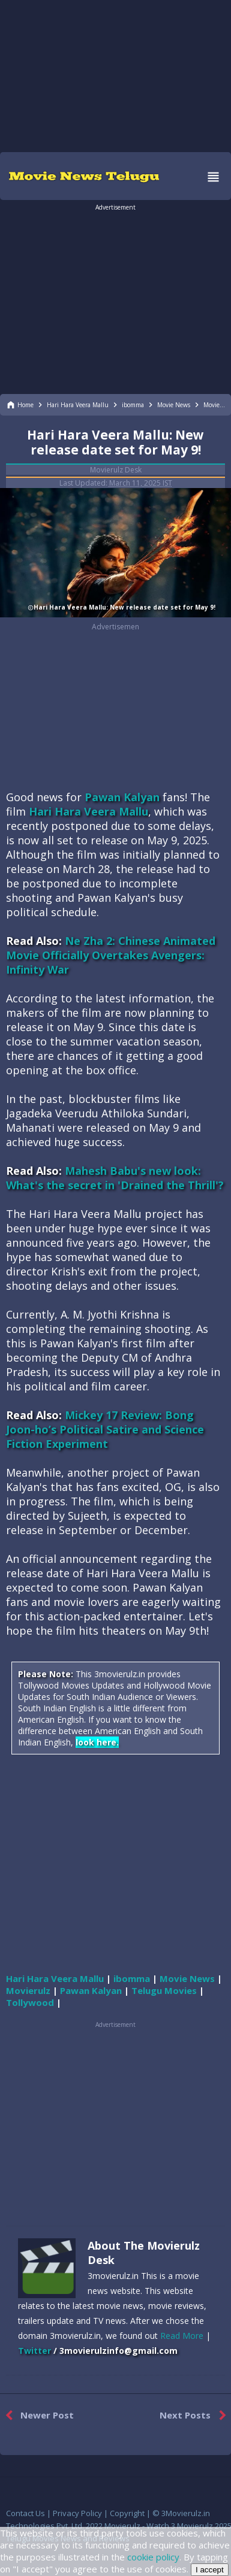 The height and width of the screenshot is (2576, 231). Describe the element at coordinates (115, 1177) in the screenshot. I see `Mahesh Babu's new look: What's the secret in 'Drained the Thrill'?` at that location.